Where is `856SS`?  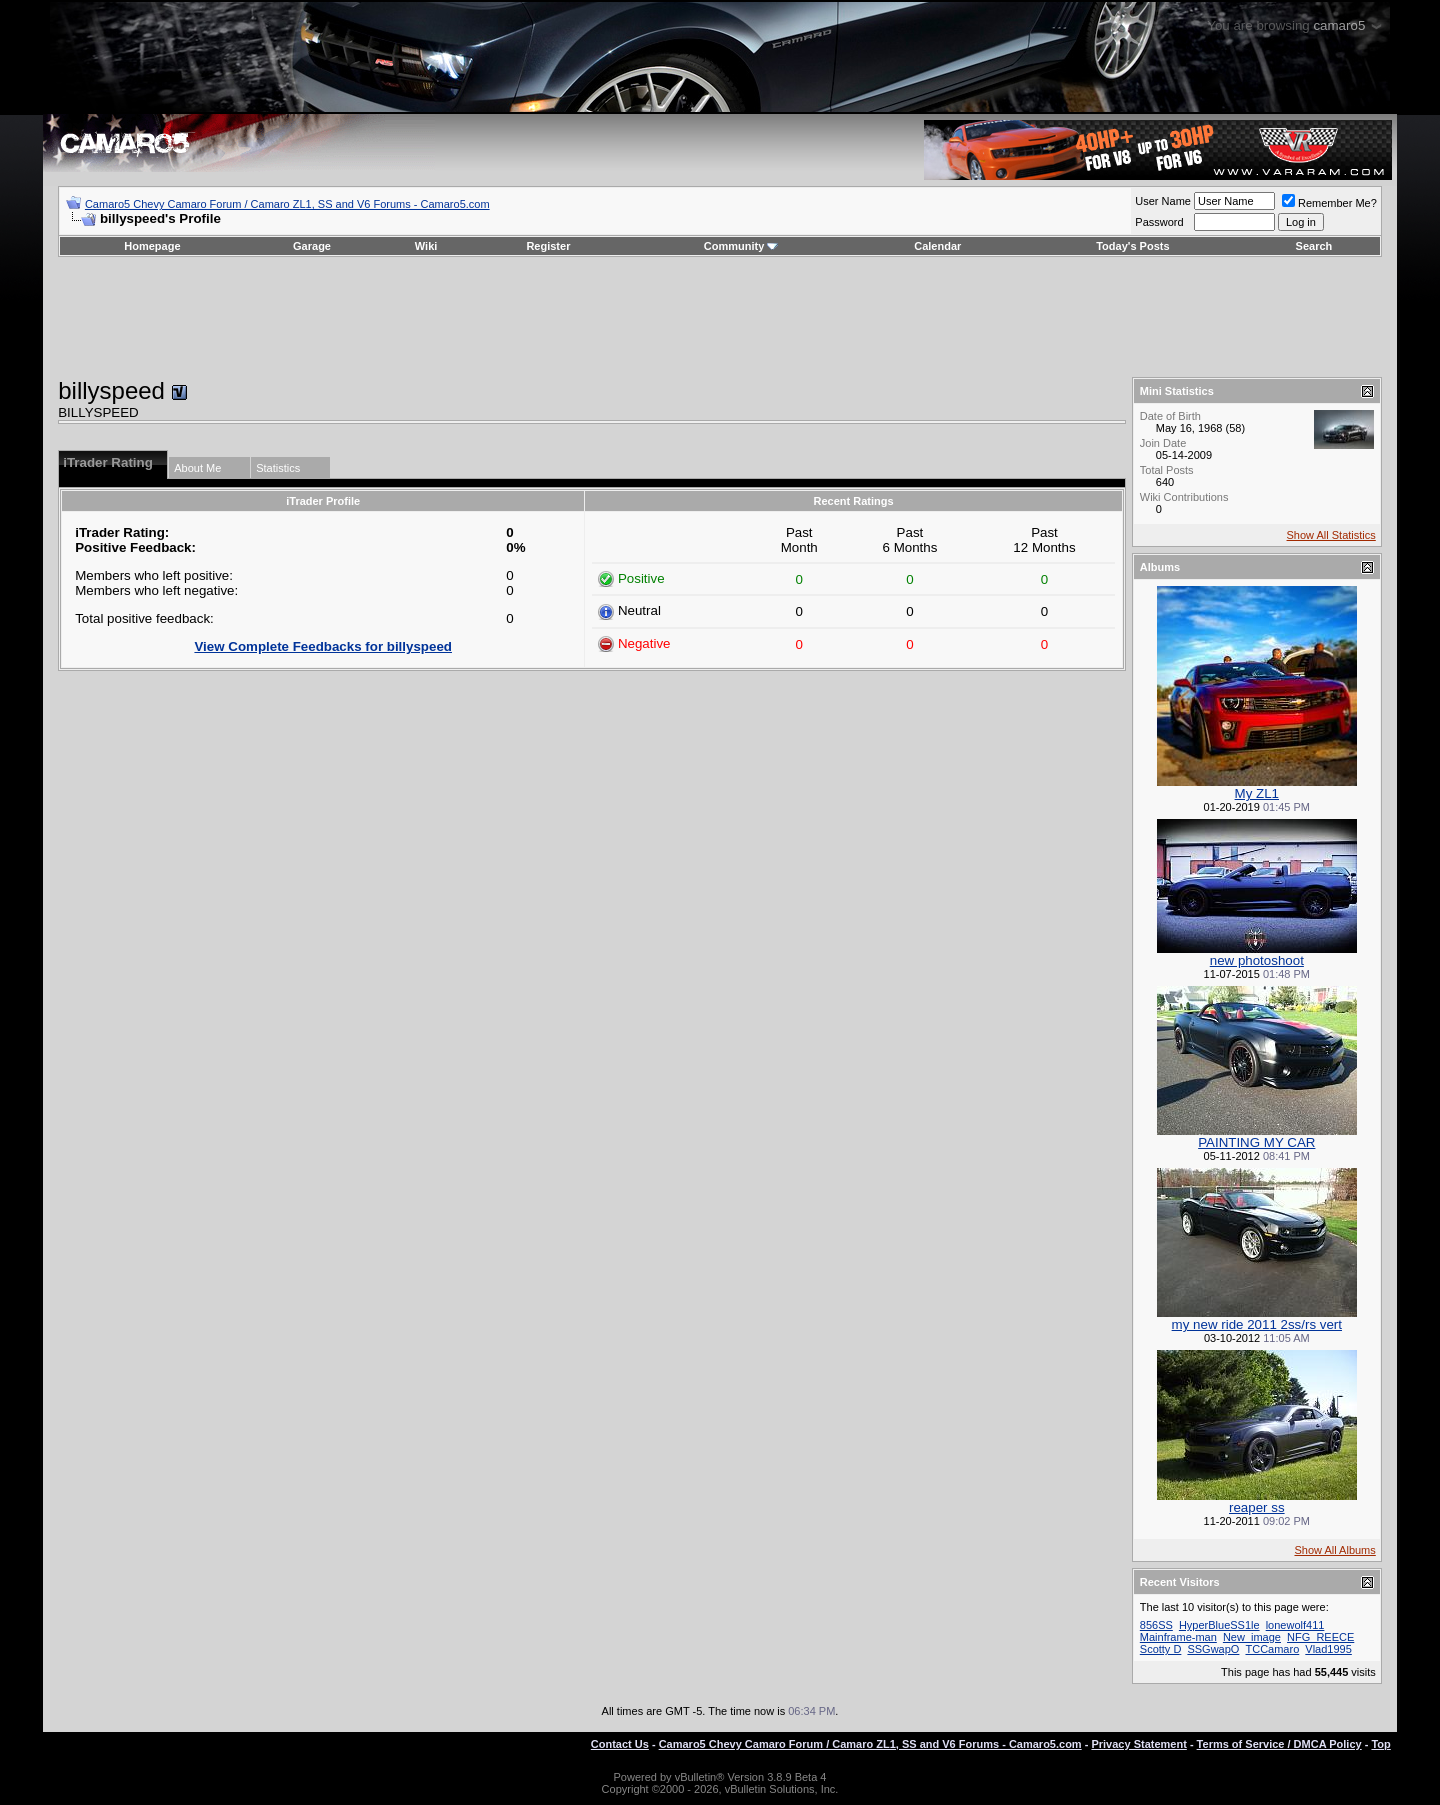
856SS is located at coordinates (1156, 1625).